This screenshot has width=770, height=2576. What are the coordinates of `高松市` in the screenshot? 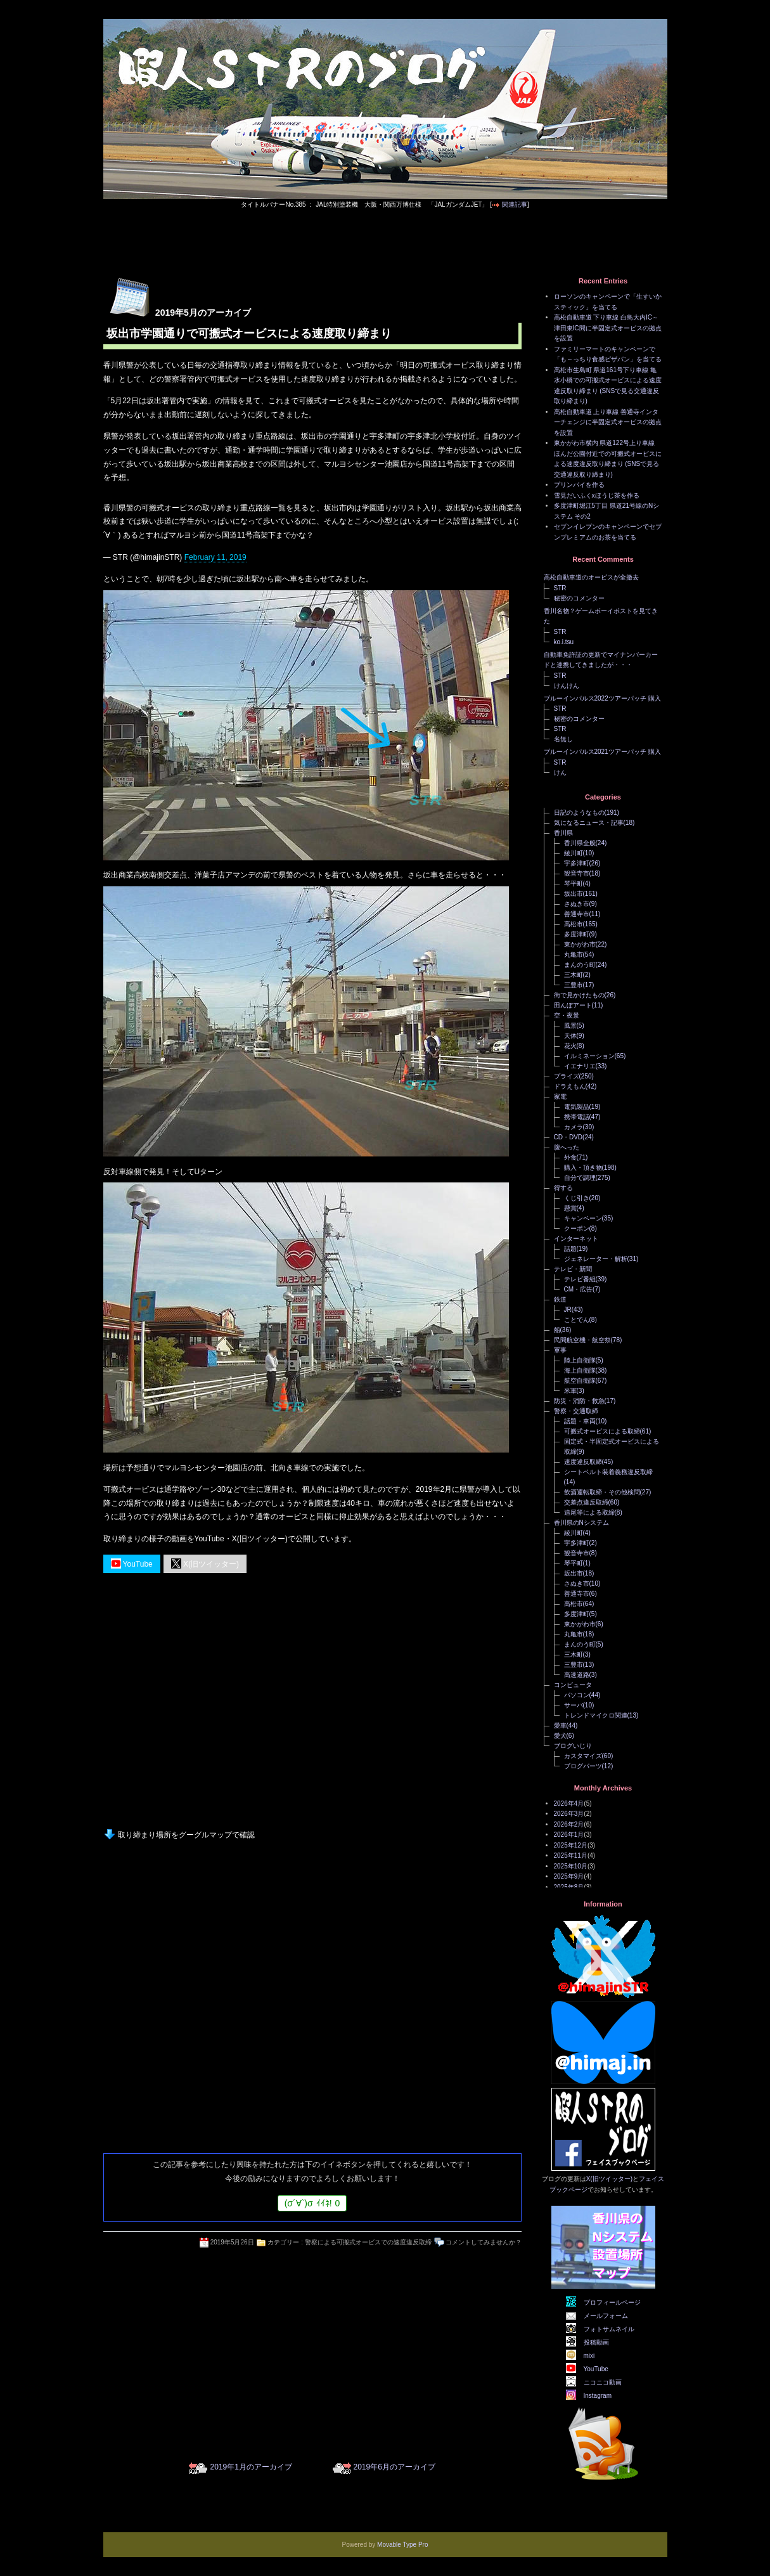 It's located at (573, 924).